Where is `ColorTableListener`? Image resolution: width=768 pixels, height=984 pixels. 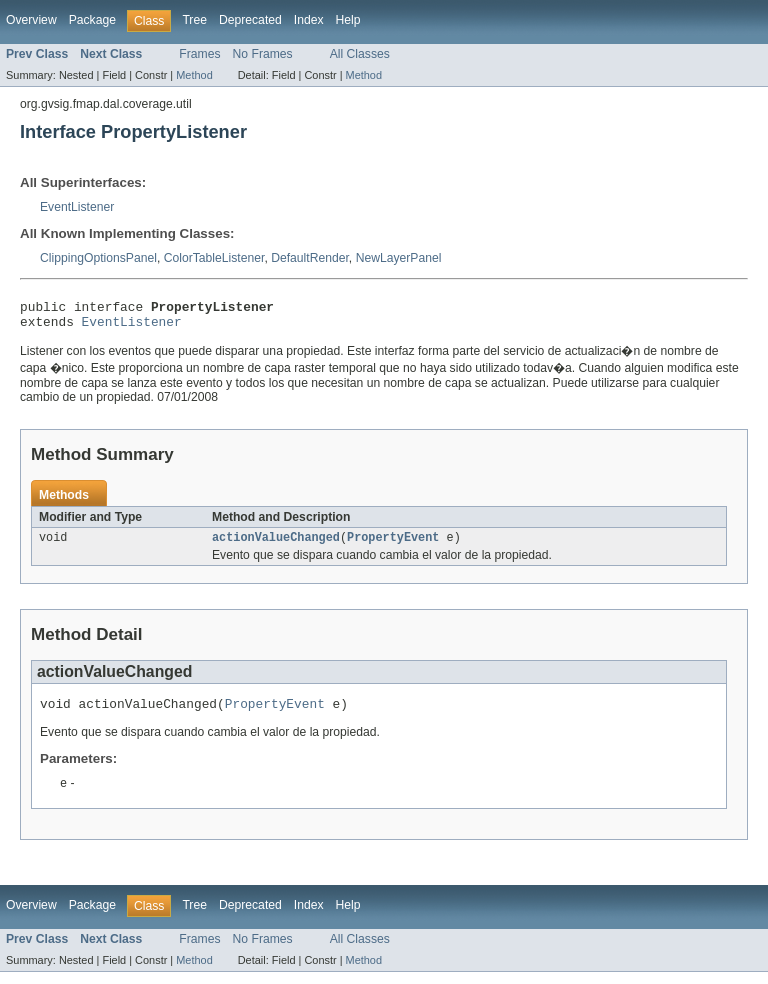
ColorTableListener is located at coordinates (214, 258).